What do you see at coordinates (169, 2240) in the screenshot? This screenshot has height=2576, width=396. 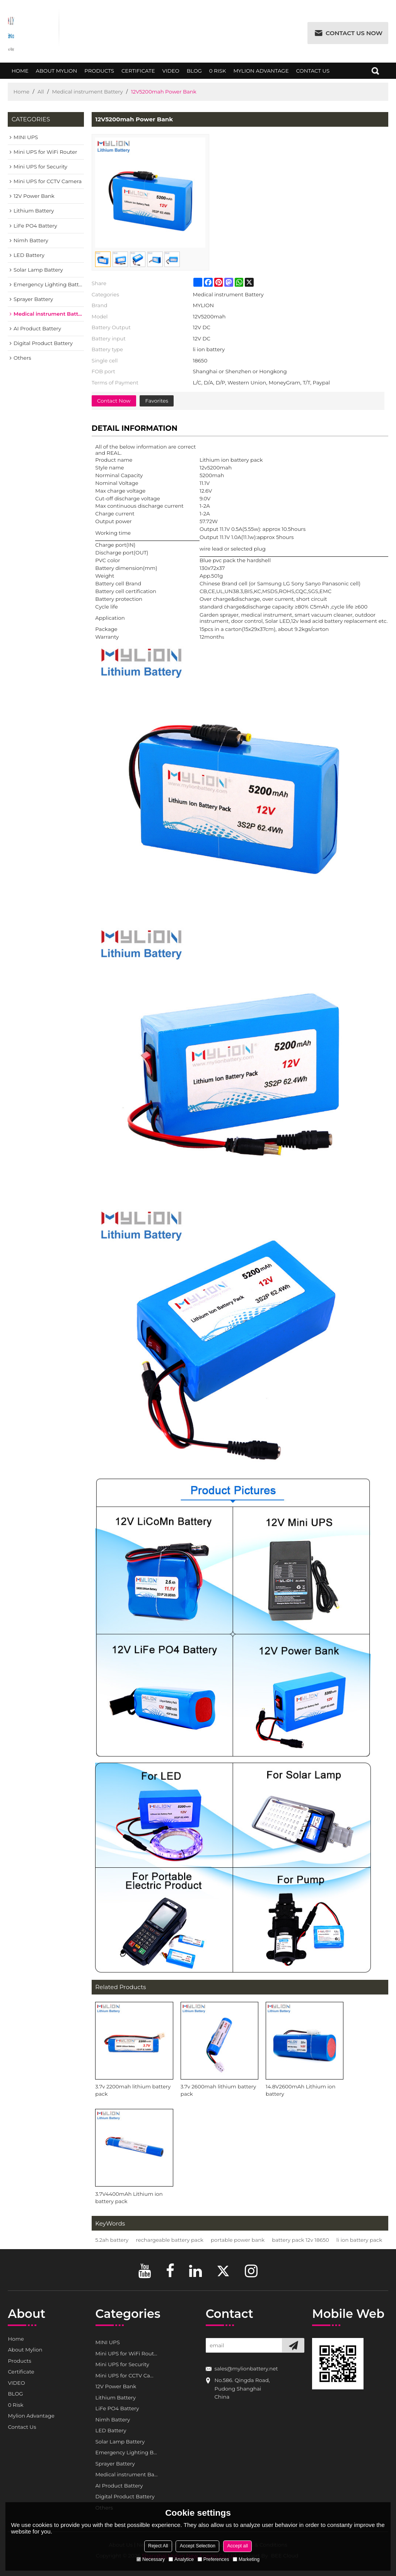 I see `rechargeable battery pack` at bounding box center [169, 2240].